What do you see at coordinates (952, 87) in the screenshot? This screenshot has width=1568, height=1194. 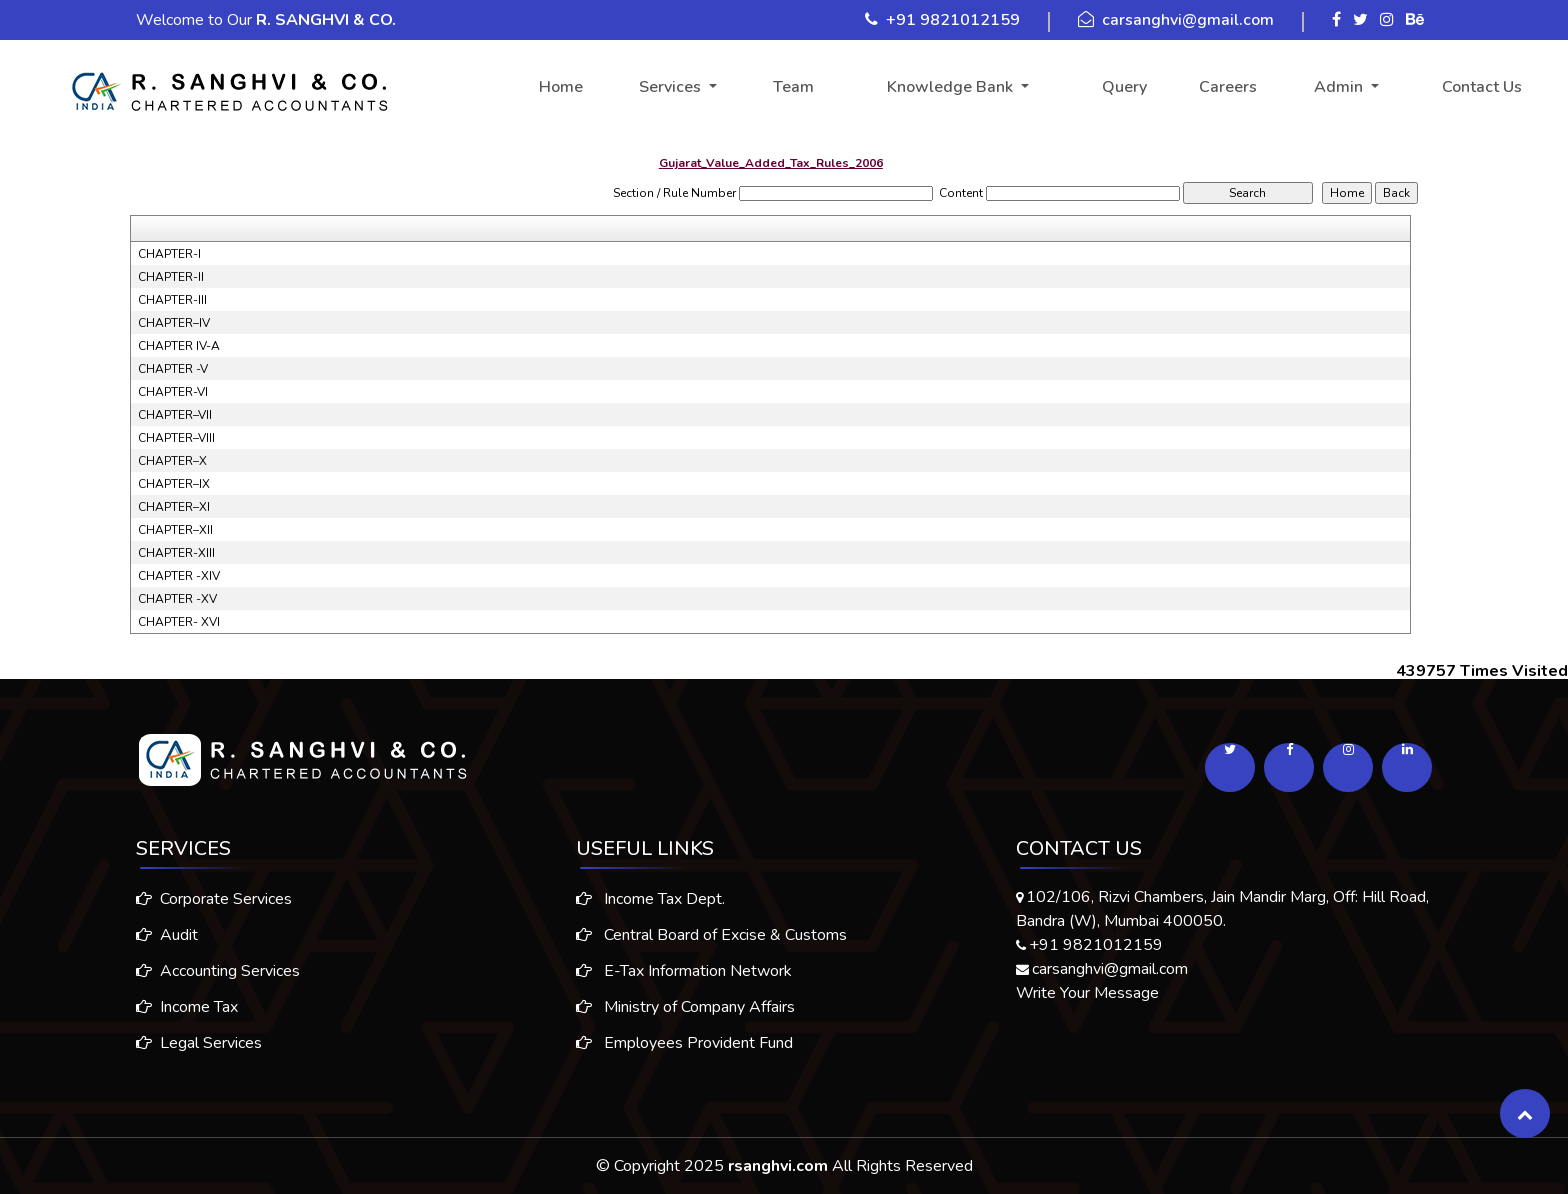 I see `Knowledge Bank [button]` at bounding box center [952, 87].